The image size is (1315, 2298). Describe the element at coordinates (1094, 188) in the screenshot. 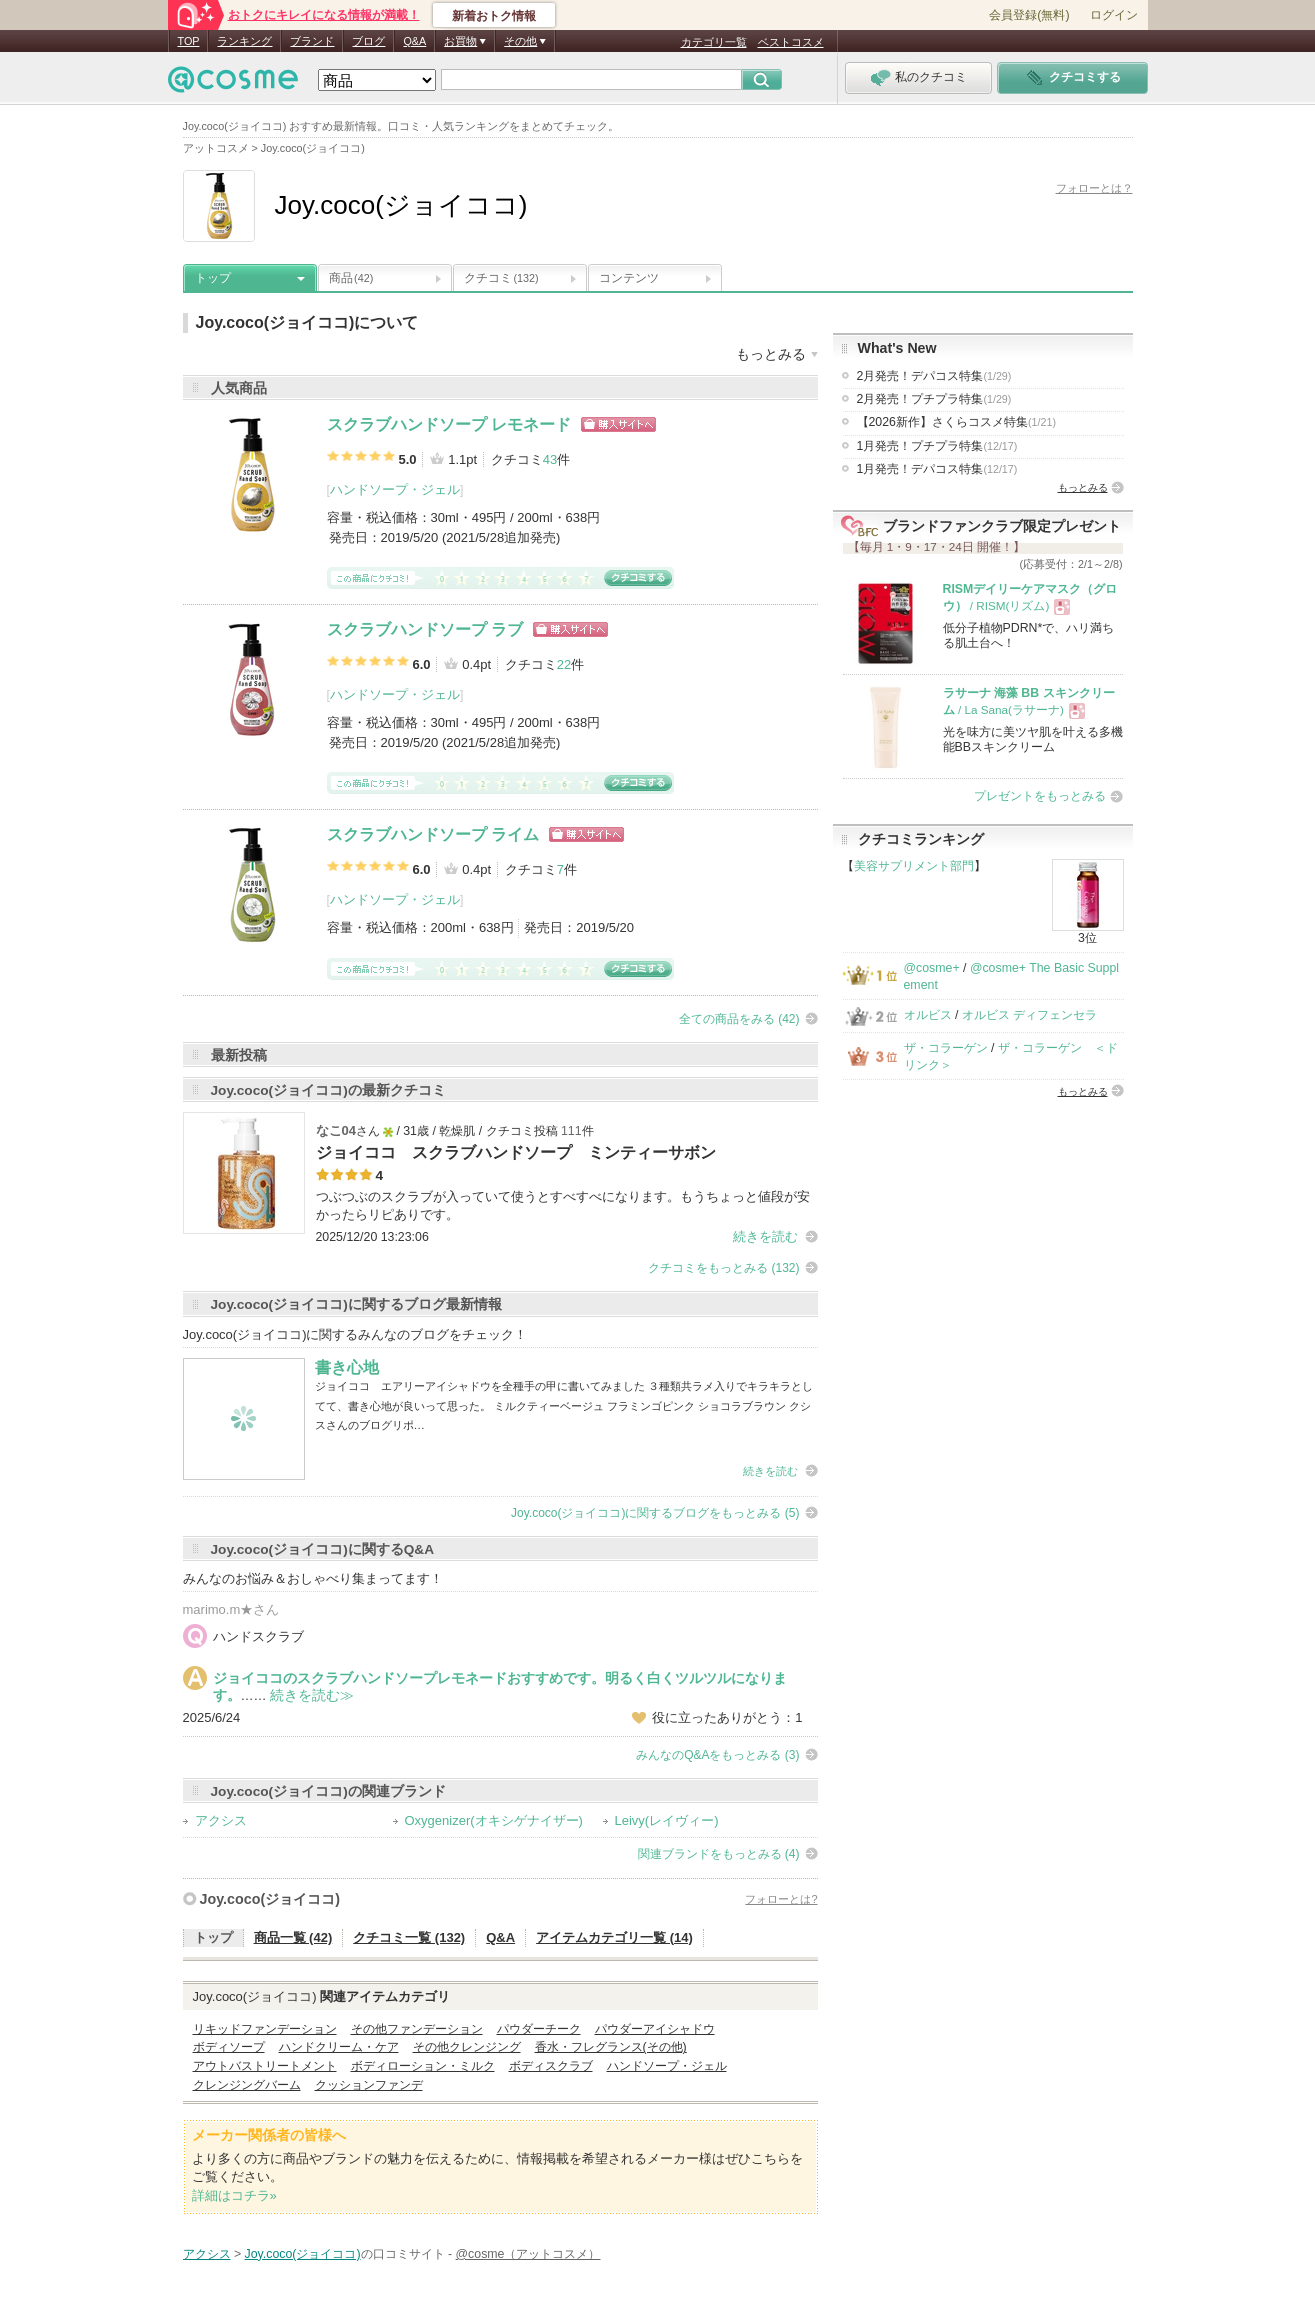

I see `フォローとは？` at that location.